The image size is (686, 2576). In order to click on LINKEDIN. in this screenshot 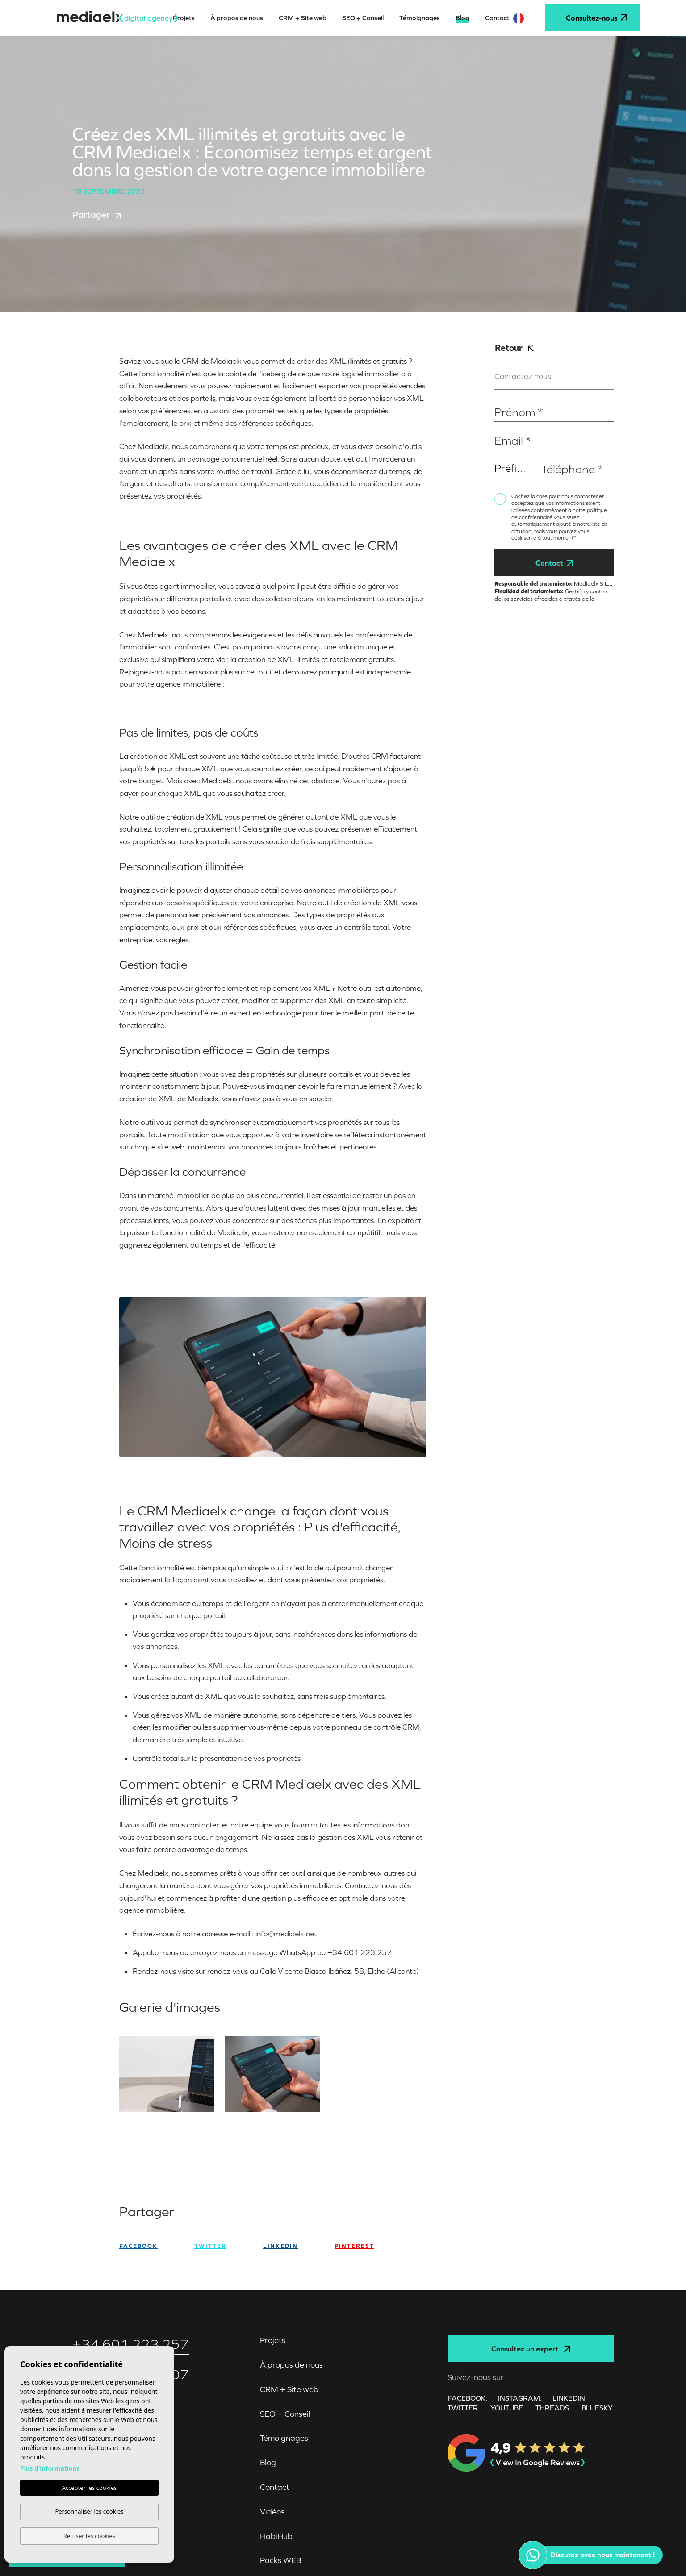, I will do `click(569, 2398)`.